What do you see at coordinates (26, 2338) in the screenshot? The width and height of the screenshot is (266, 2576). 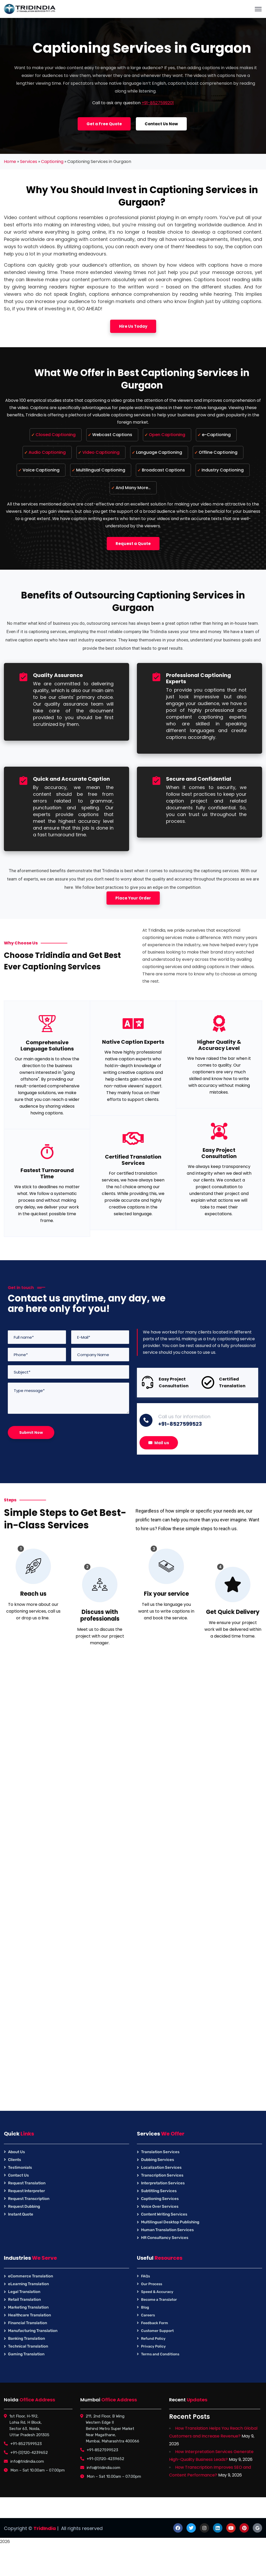 I see `Banking Translation` at bounding box center [26, 2338].